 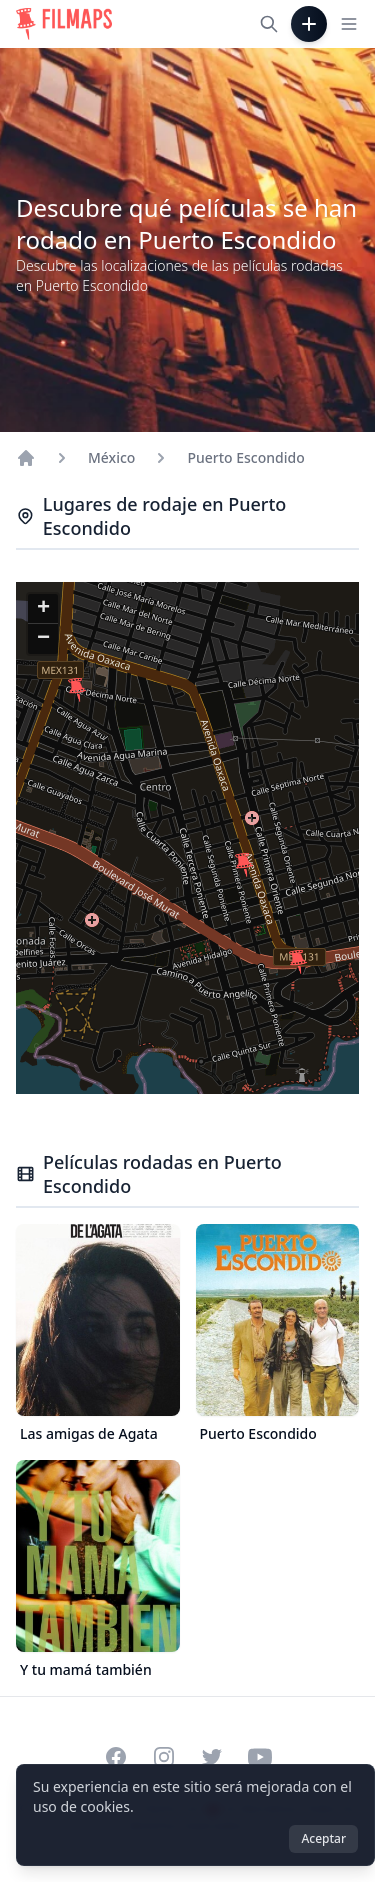 What do you see at coordinates (164, 1757) in the screenshot?
I see `[Visit our Instagram profile]` at bounding box center [164, 1757].